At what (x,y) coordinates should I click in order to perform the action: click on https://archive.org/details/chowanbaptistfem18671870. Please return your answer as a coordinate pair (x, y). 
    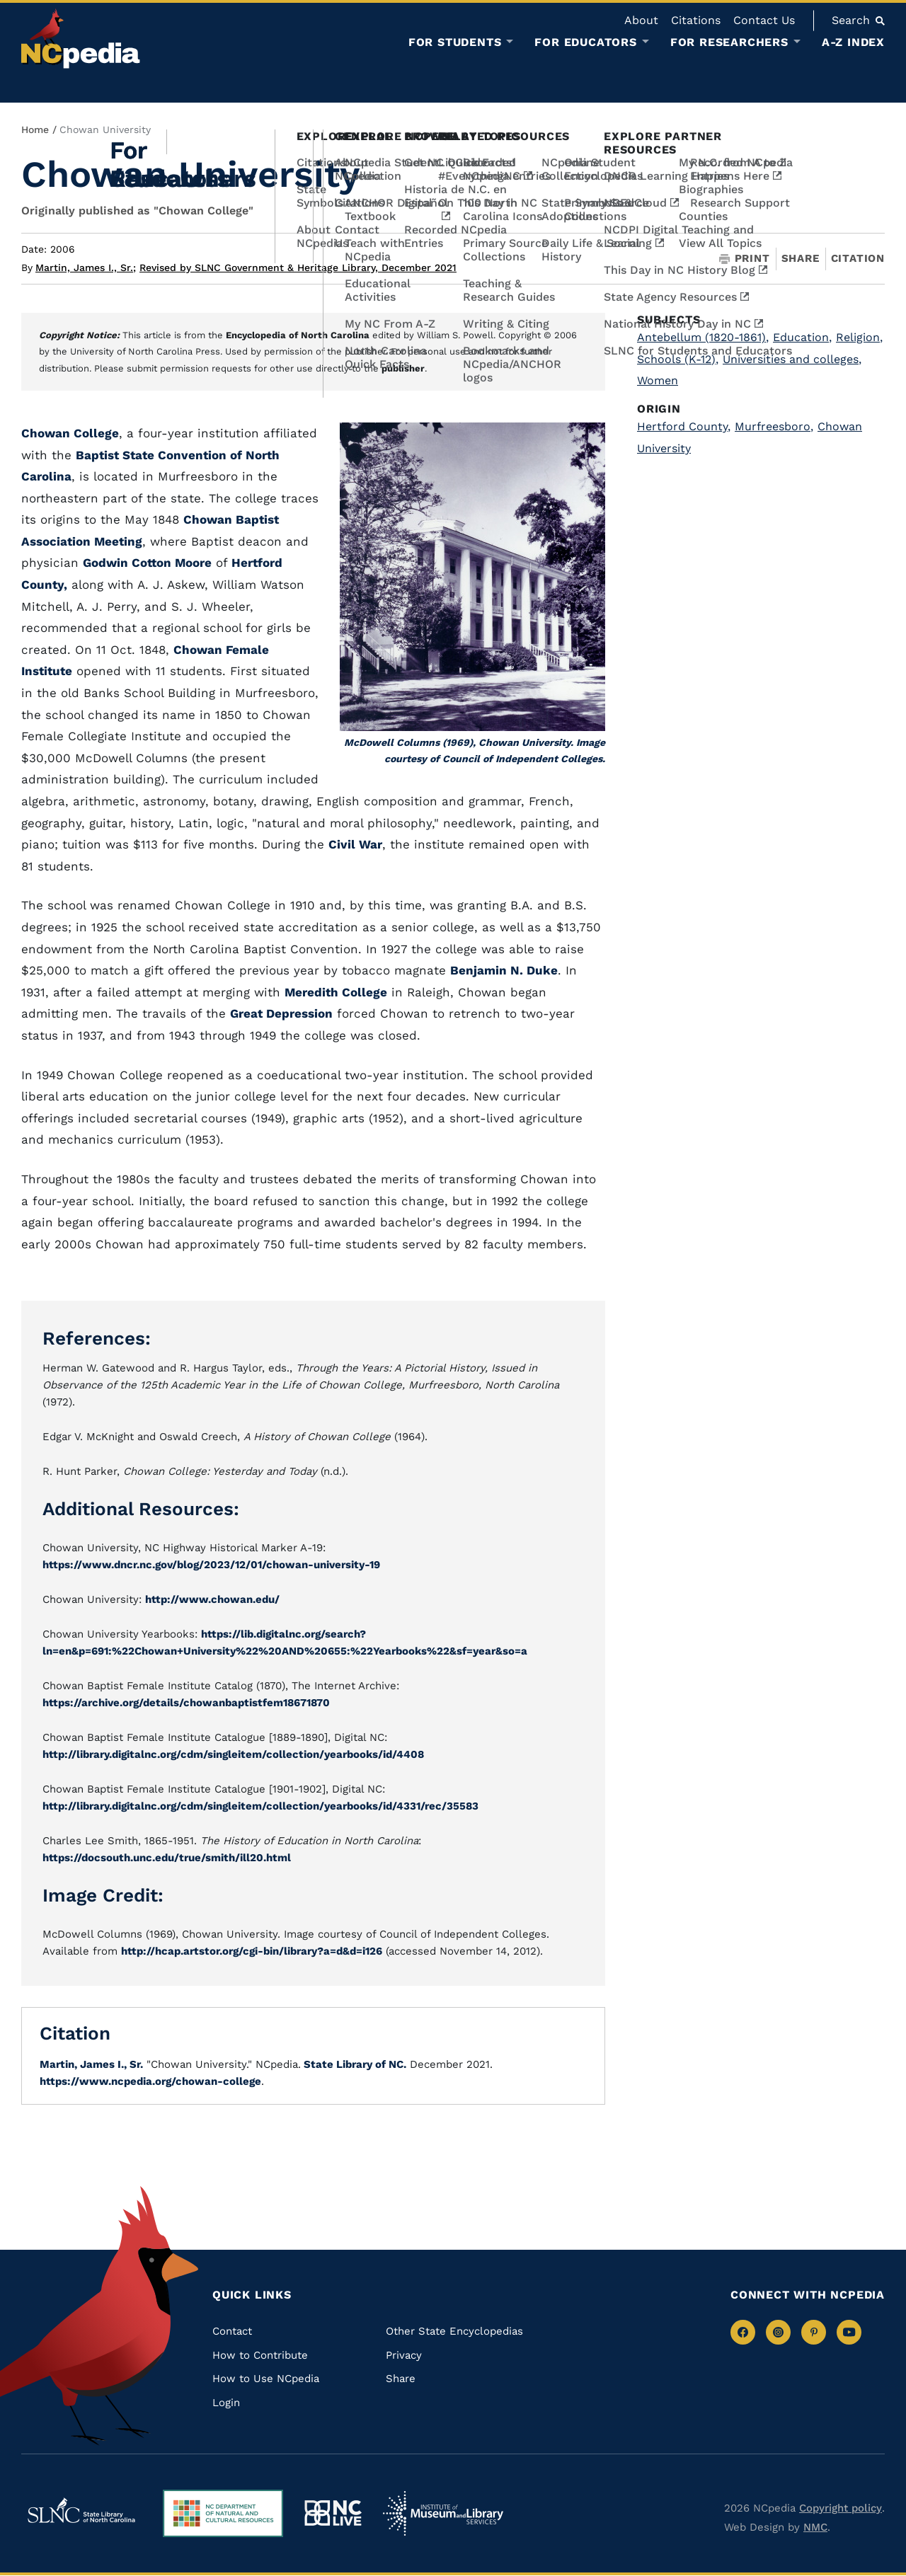
    Looking at the image, I should click on (186, 1702).